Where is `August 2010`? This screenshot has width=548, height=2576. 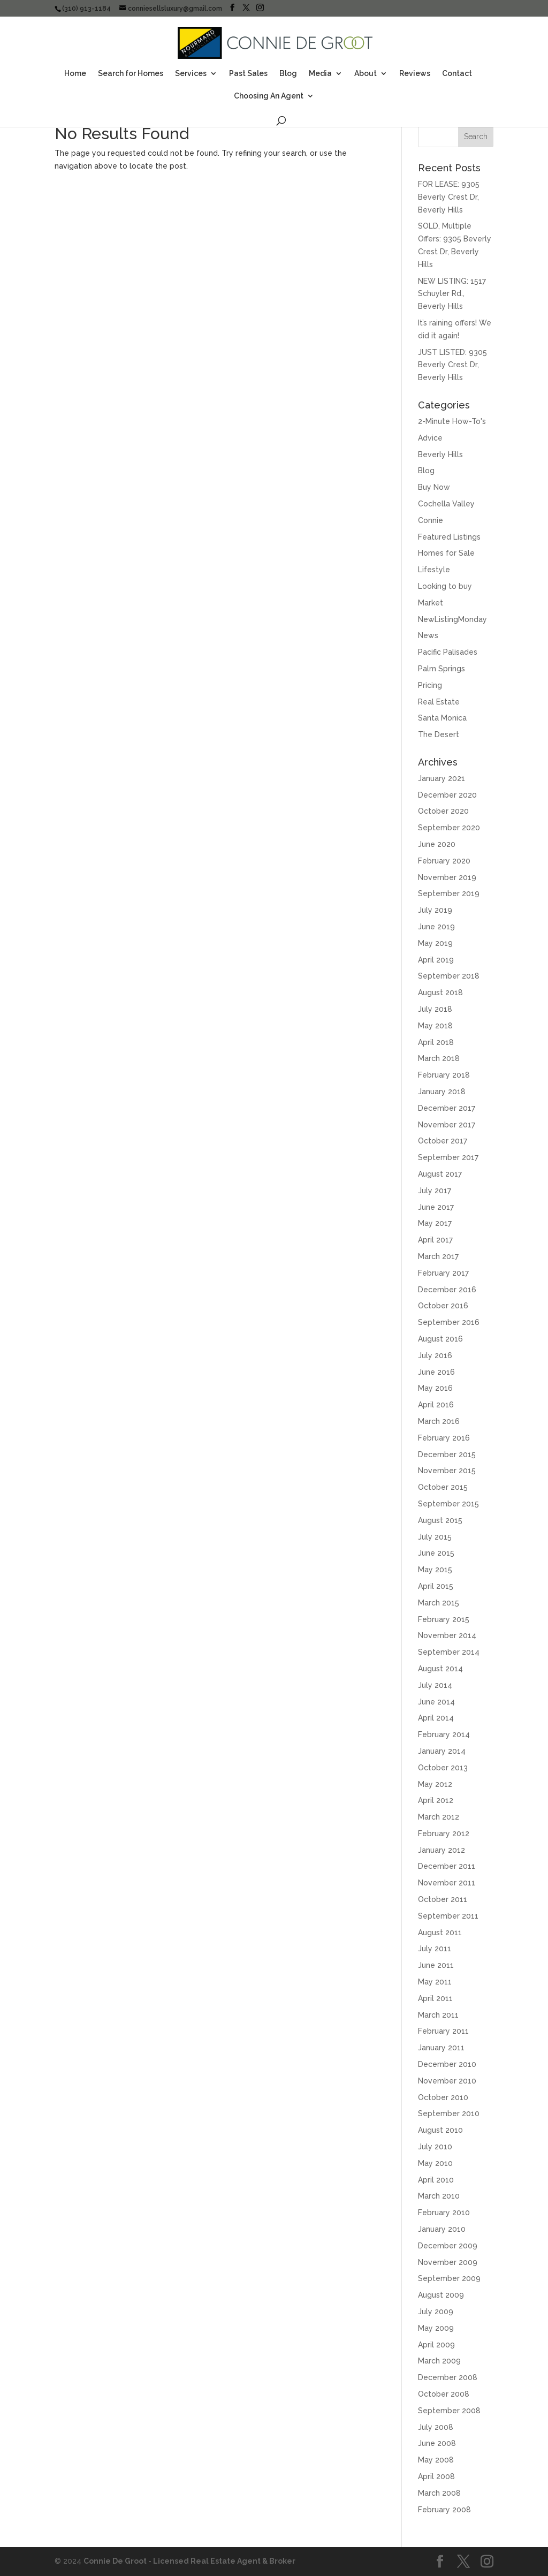
August 2010 is located at coordinates (440, 2130).